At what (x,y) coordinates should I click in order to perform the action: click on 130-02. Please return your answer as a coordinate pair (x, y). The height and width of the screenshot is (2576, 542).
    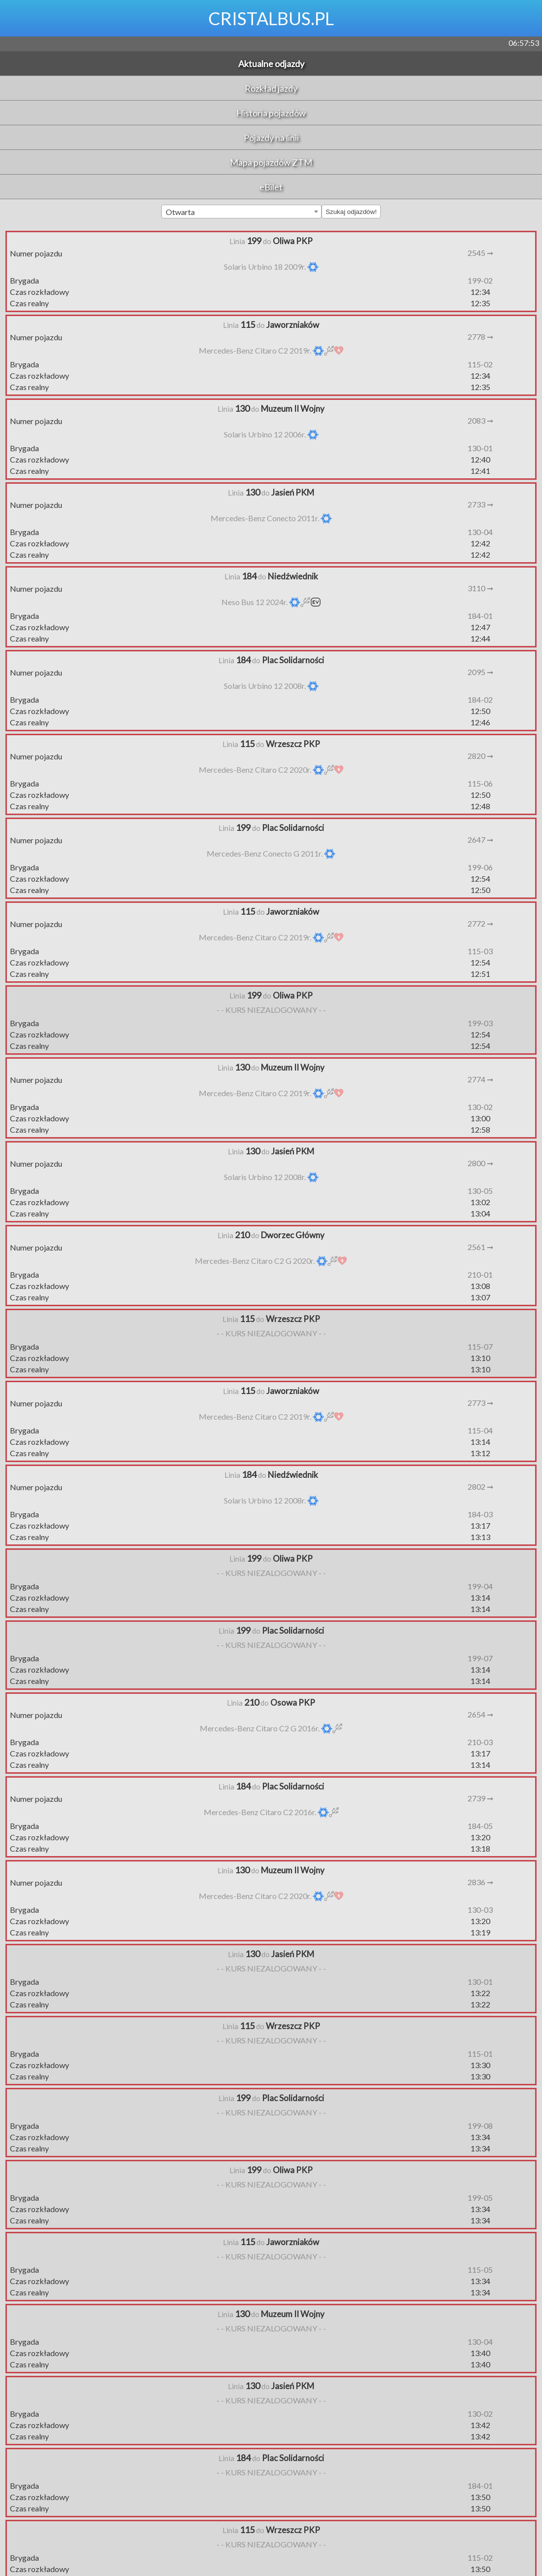
    Looking at the image, I should click on (480, 1106).